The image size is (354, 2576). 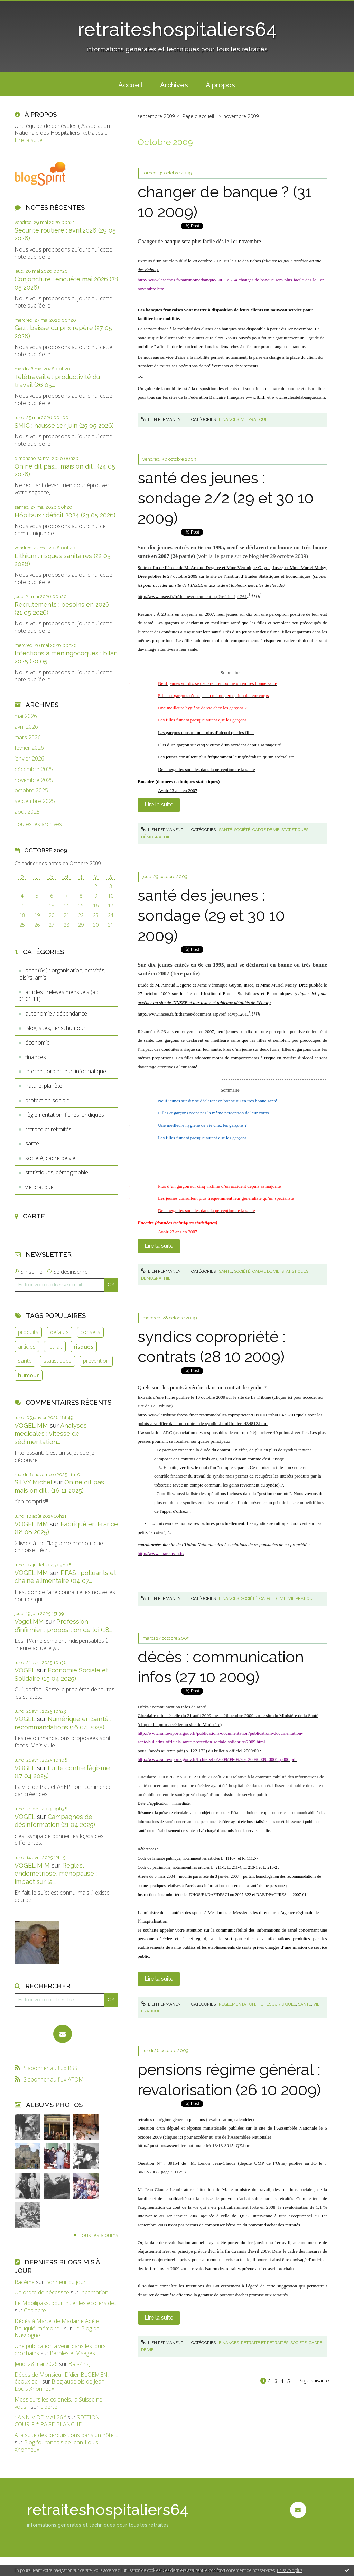 What do you see at coordinates (25, 2282) in the screenshot?
I see `Racème` at bounding box center [25, 2282].